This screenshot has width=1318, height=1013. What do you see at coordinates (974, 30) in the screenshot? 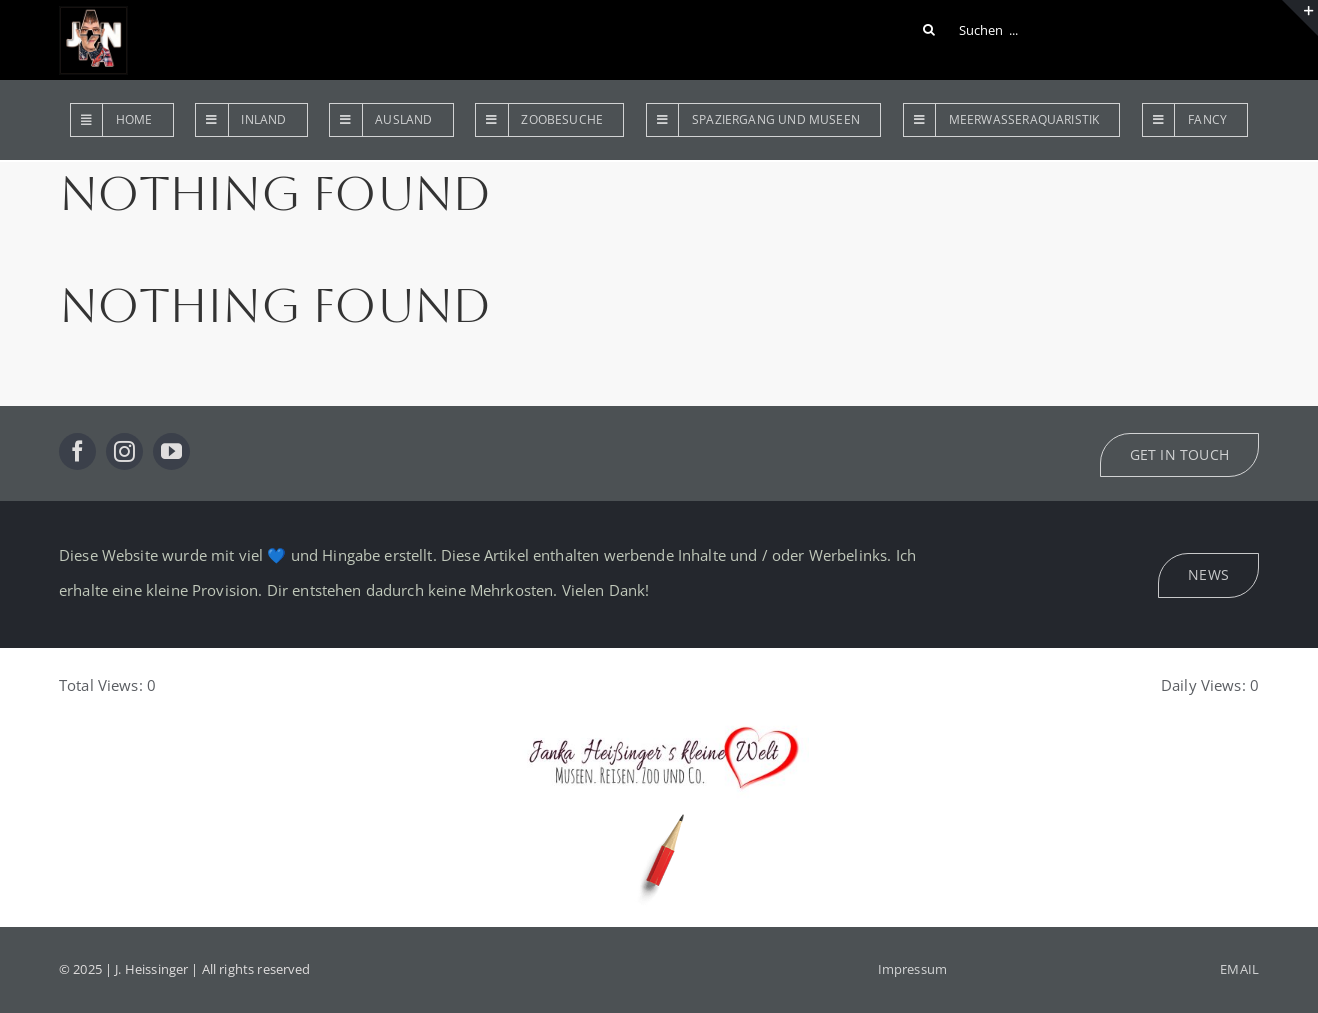
I see `[Suchen ...]` at bounding box center [974, 30].